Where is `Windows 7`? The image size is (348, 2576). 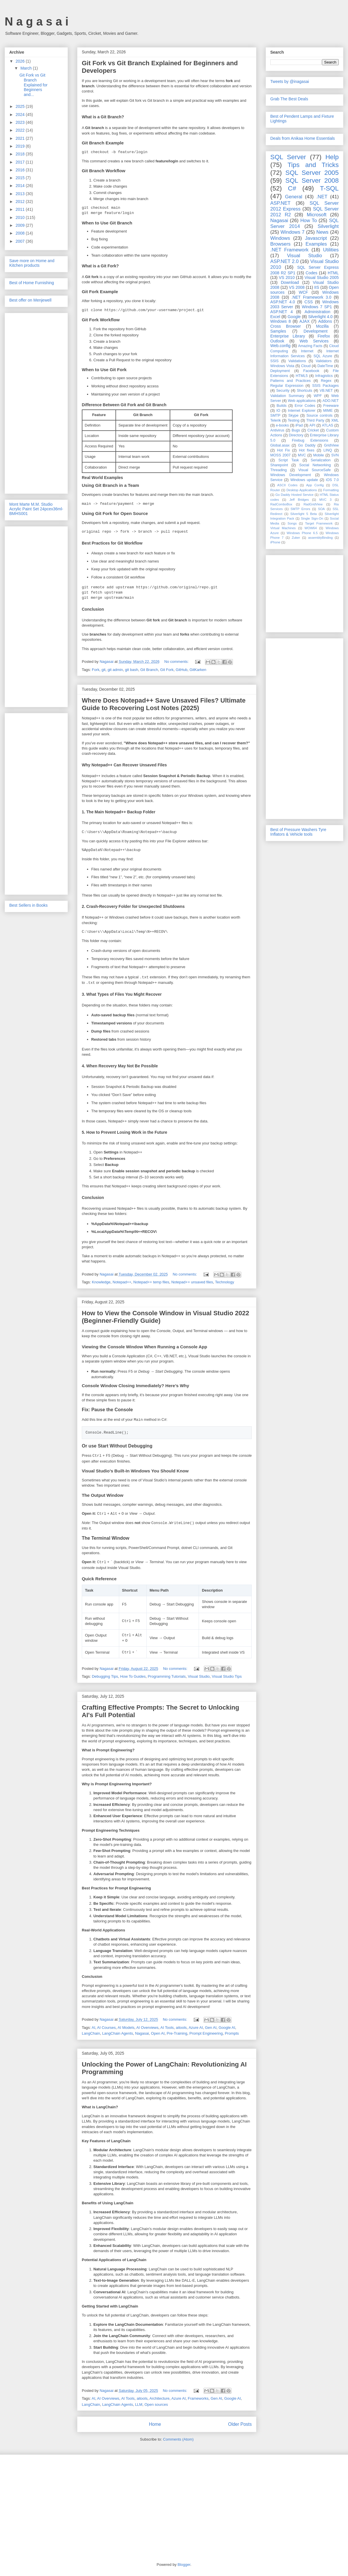
Windows 7 is located at coordinates (292, 232).